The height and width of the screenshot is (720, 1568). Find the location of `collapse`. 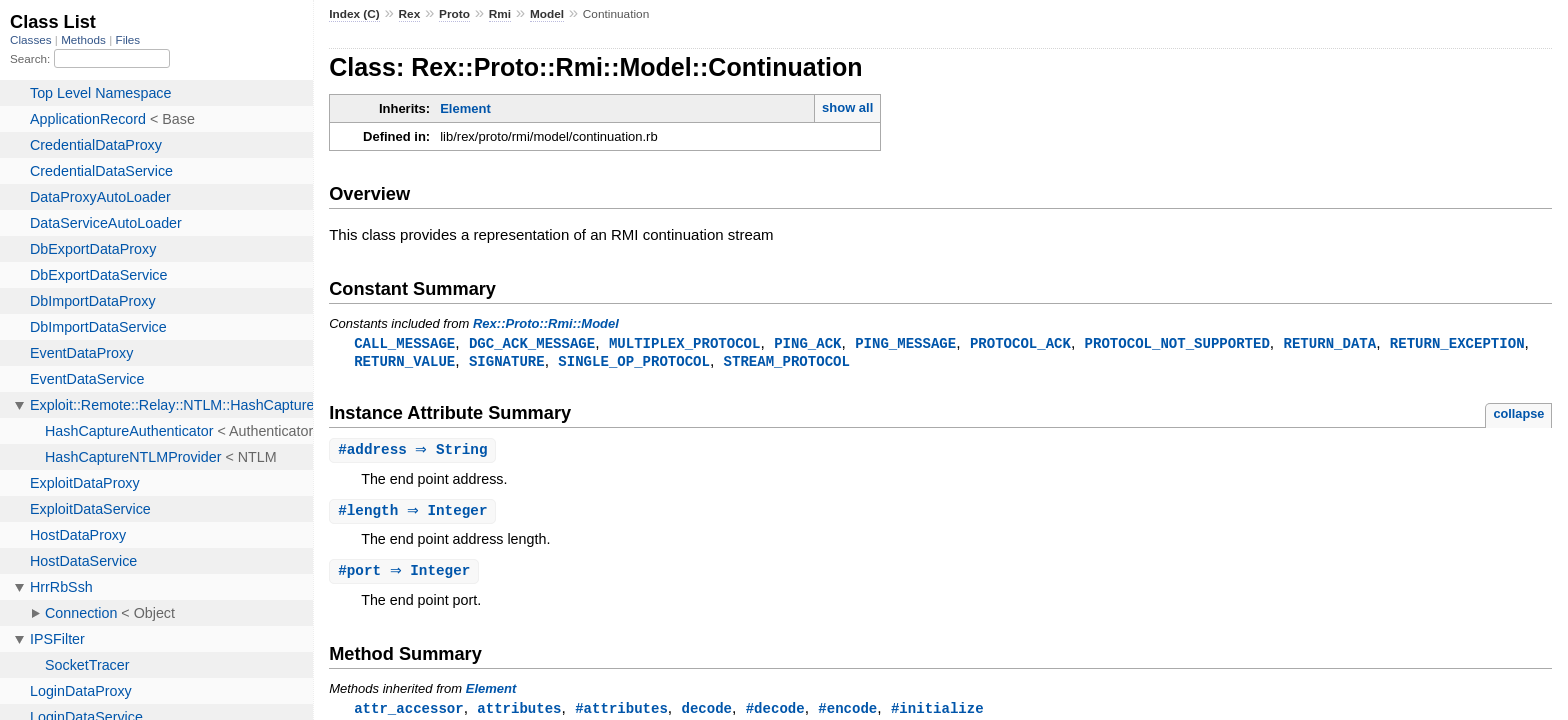

collapse is located at coordinates (1518, 415).